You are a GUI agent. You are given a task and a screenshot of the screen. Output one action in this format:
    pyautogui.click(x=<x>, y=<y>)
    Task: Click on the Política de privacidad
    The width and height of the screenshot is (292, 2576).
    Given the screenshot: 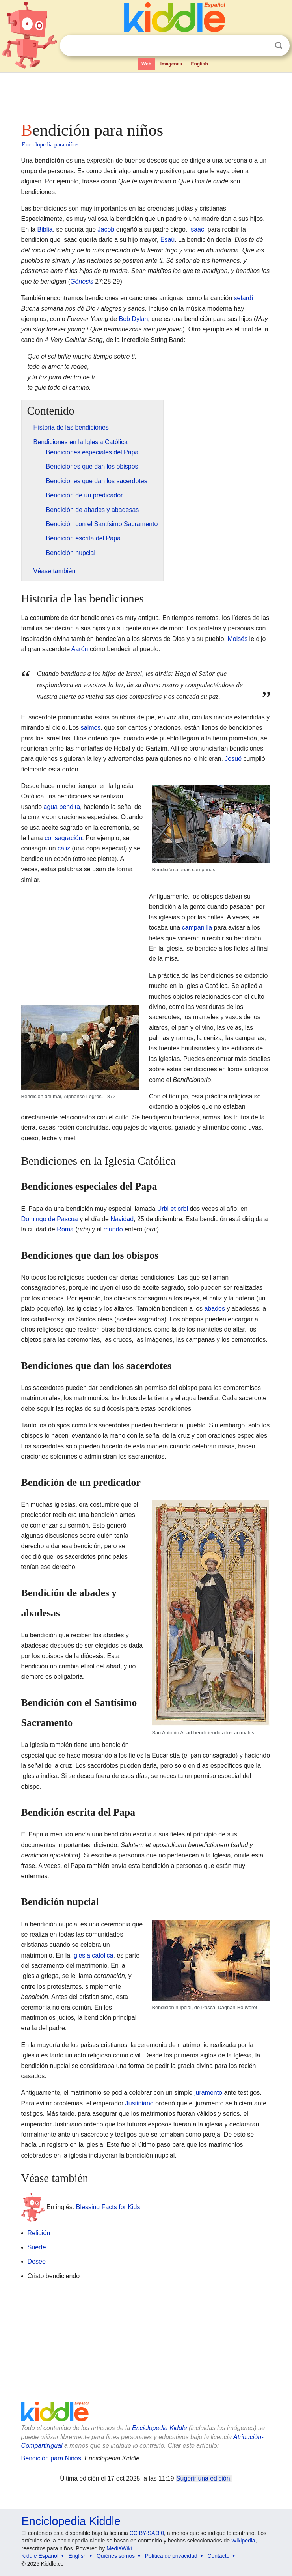 What is the action you would take?
    pyautogui.click(x=171, y=2556)
    